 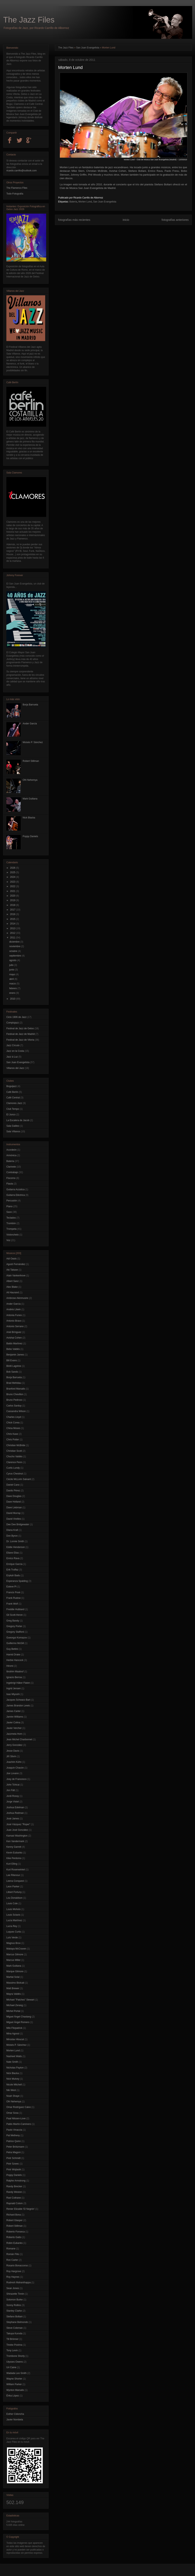 What do you see at coordinates (13, 1875) in the screenshot?
I see `Lee Ritenour` at bounding box center [13, 1875].